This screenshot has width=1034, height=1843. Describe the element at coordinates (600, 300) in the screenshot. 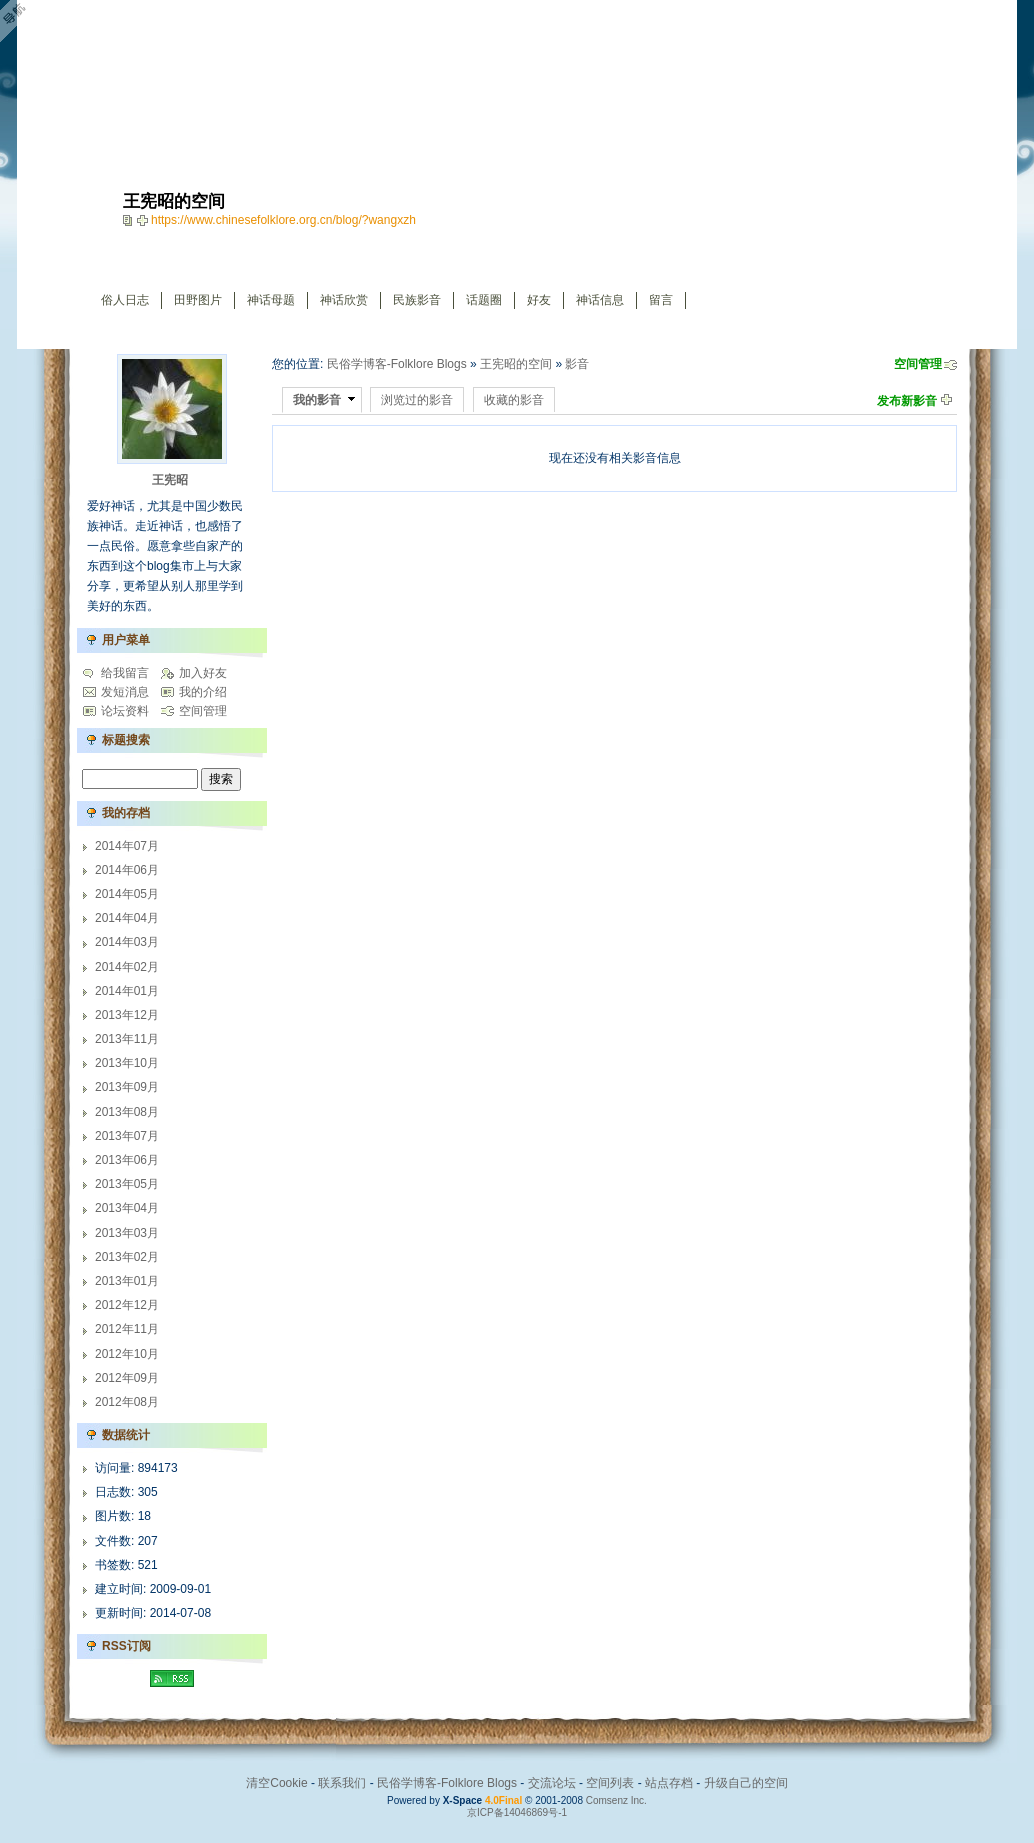

I see `神话信息` at that location.